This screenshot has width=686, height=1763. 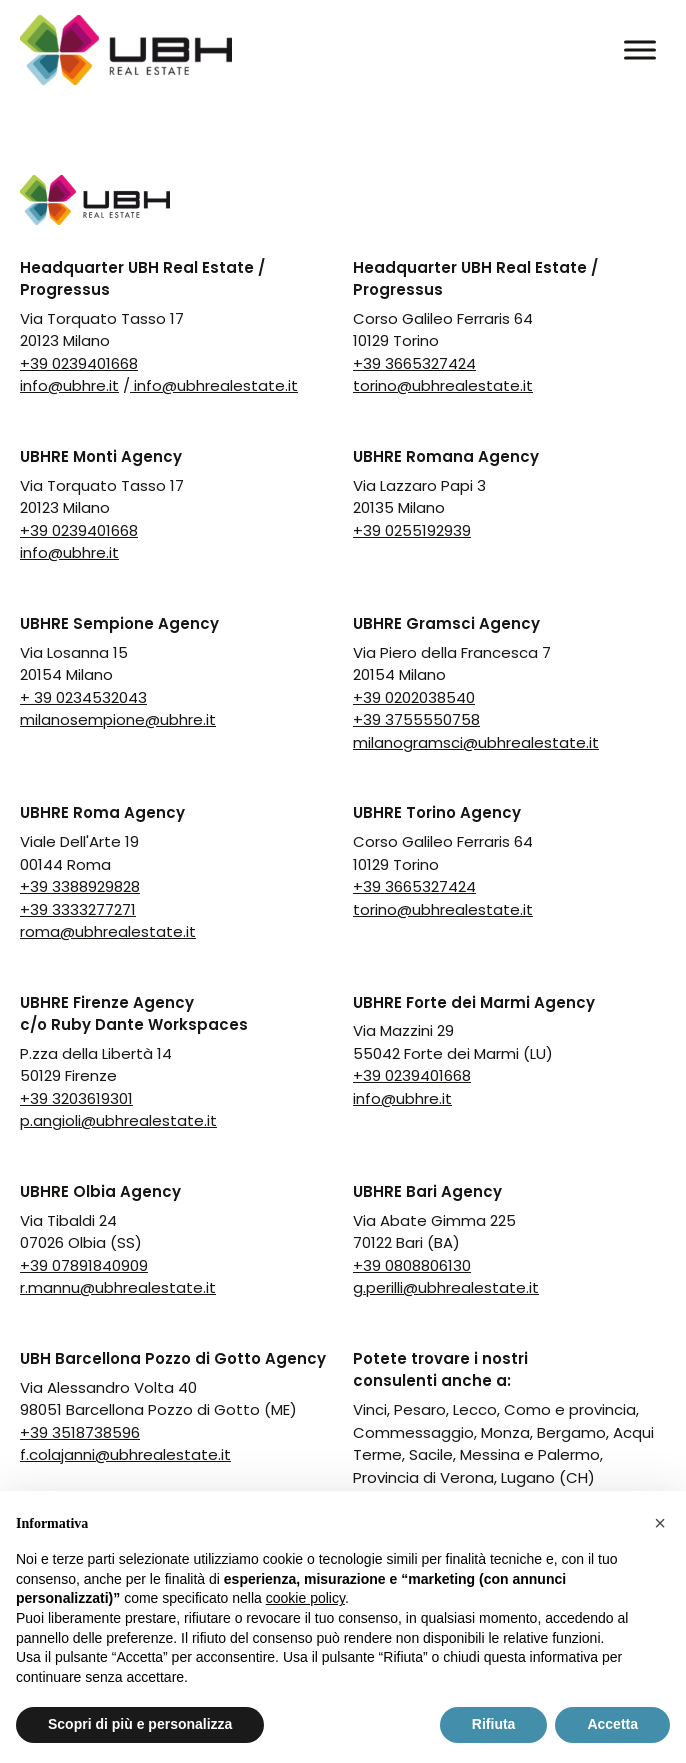 I want to click on +39 3665327424, so click(x=414, y=363).